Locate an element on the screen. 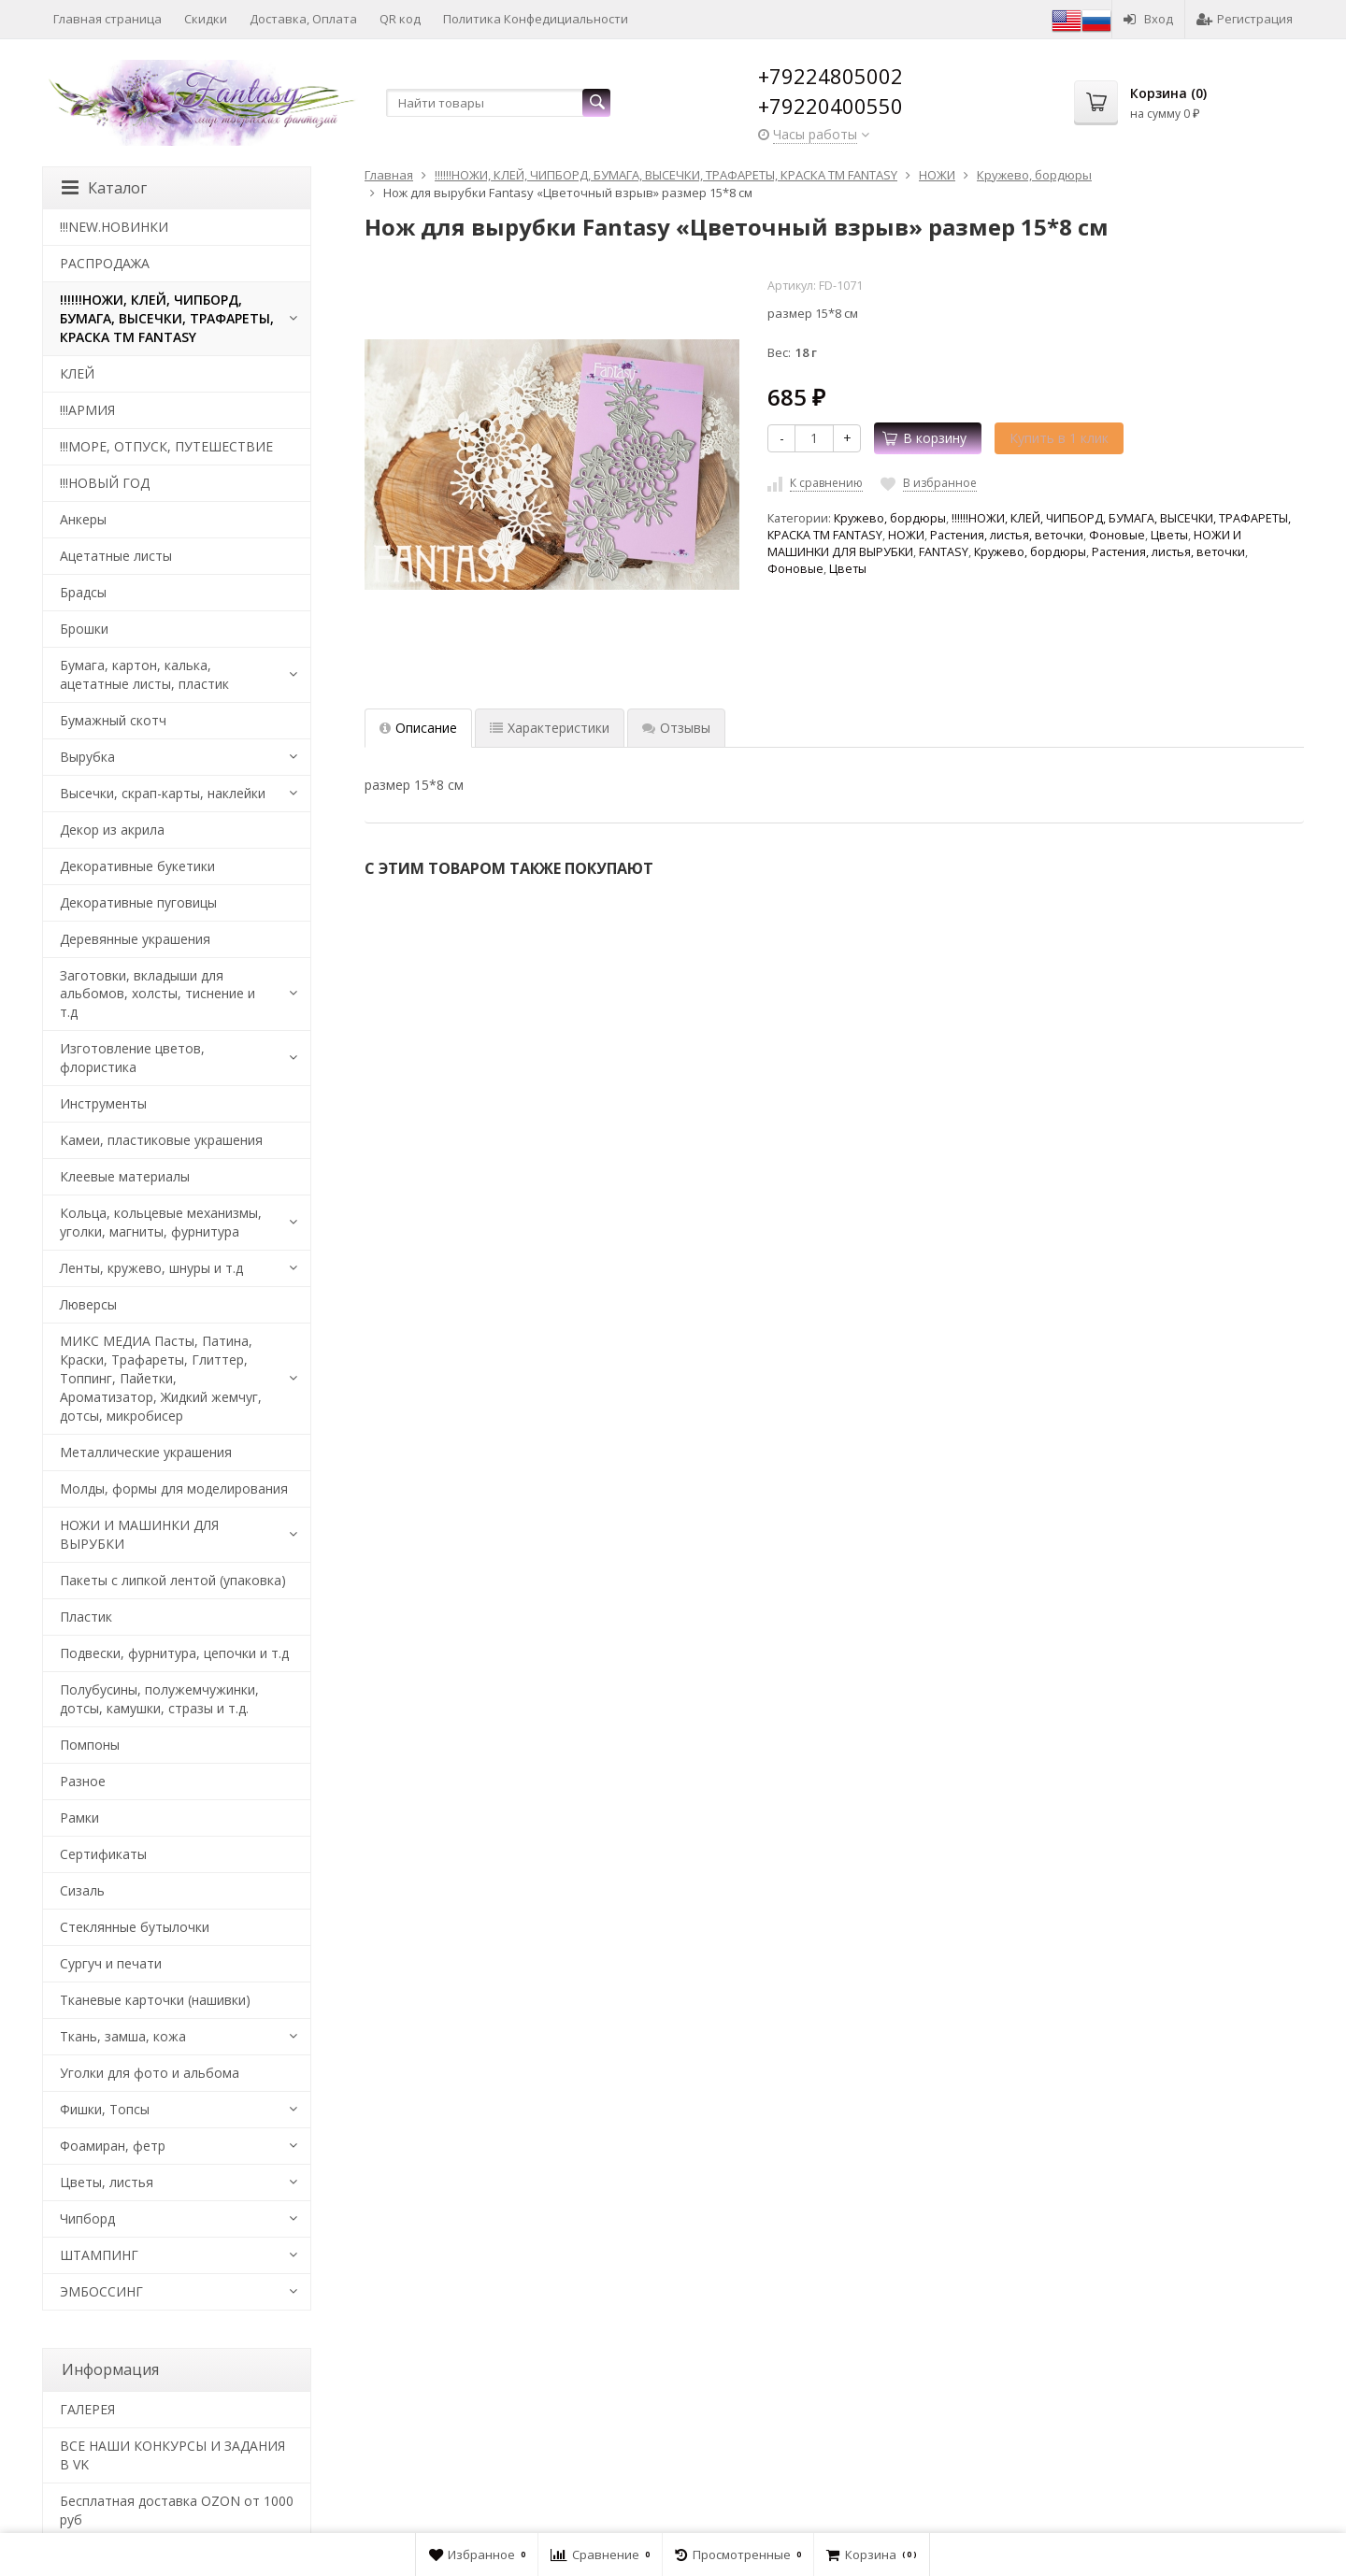  Характеристики [tab] is located at coordinates (549, 728).